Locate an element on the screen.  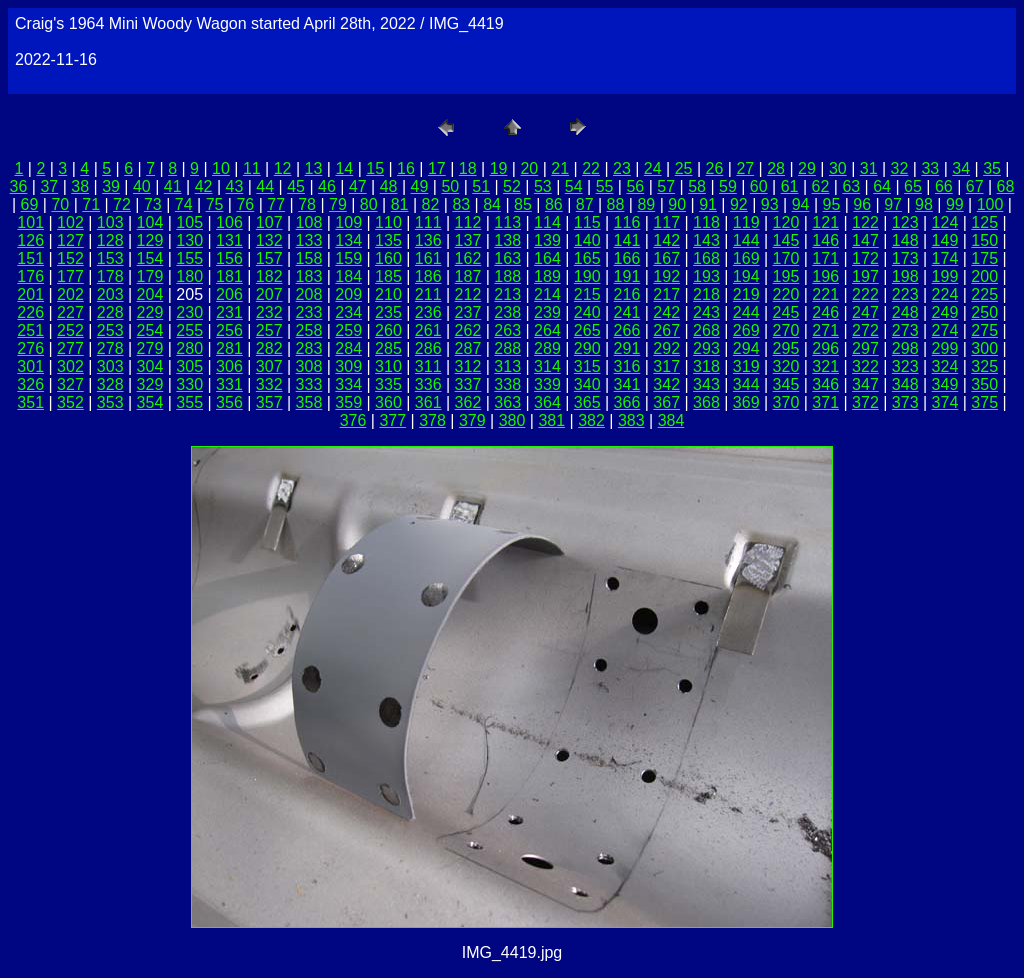
329 is located at coordinates (150, 384).